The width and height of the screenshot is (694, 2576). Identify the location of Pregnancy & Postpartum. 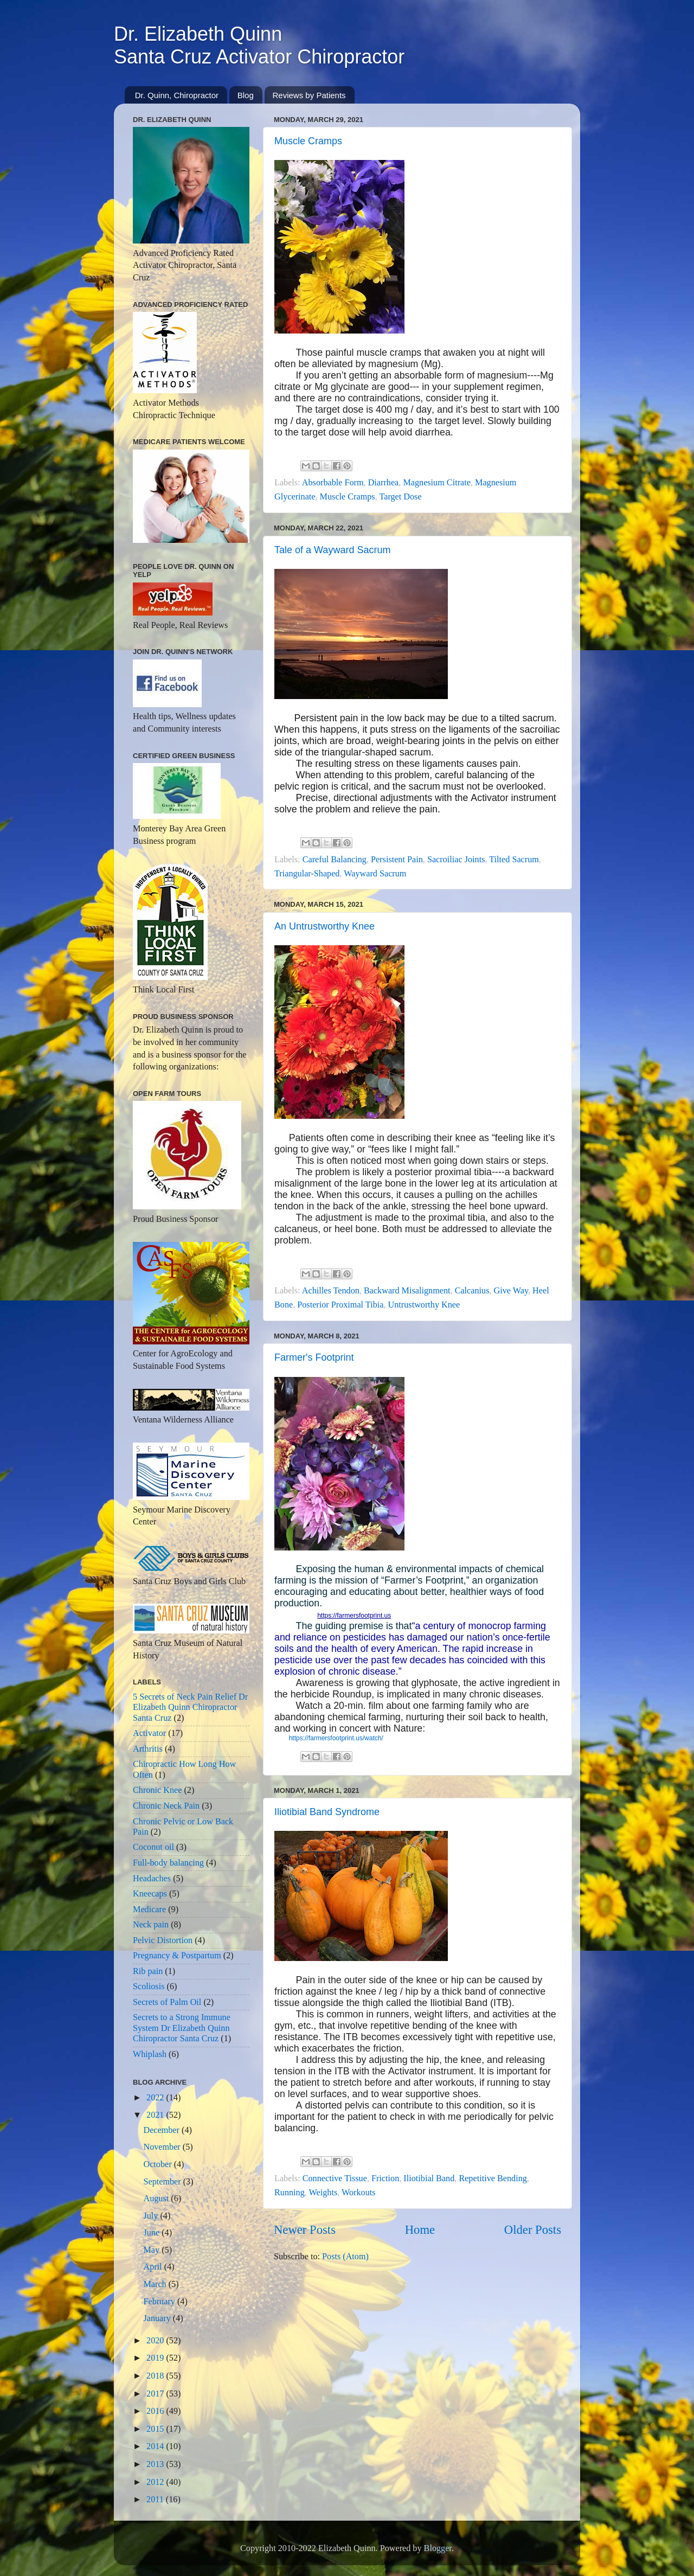
(177, 1955).